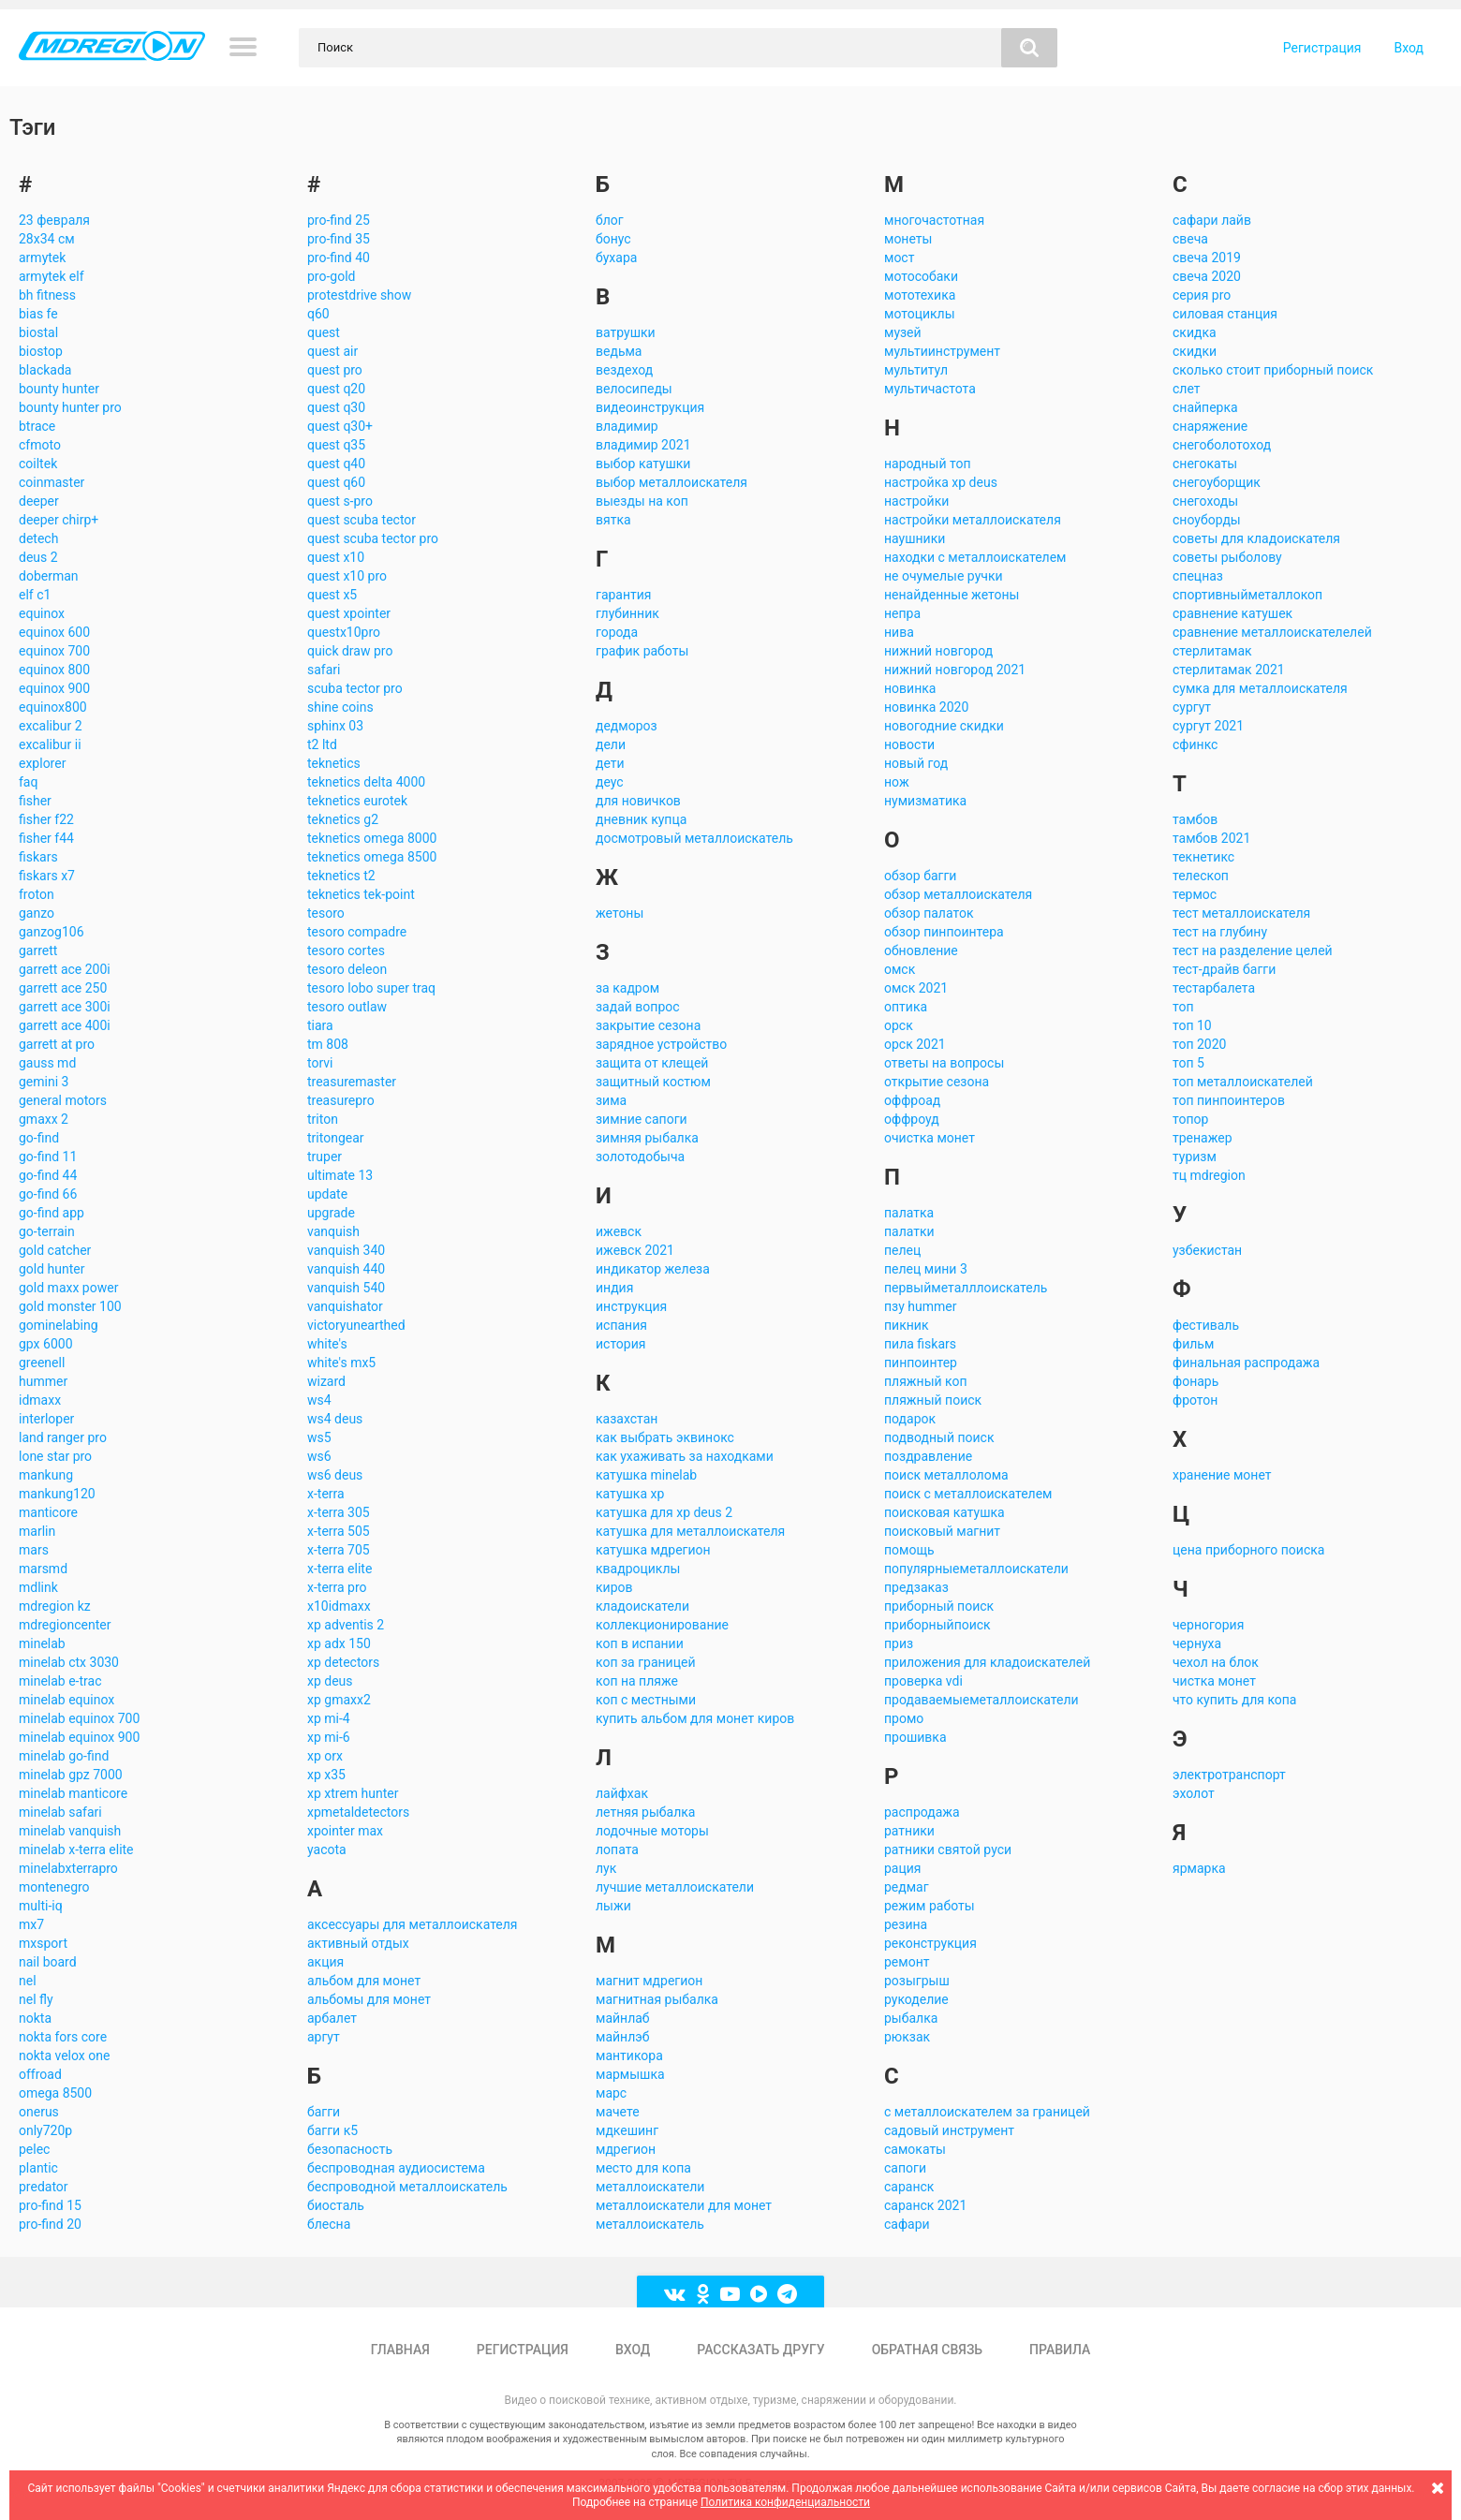 Image resolution: width=1461 pixels, height=2520 pixels. I want to click on gmaxx 2, so click(43, 1119).